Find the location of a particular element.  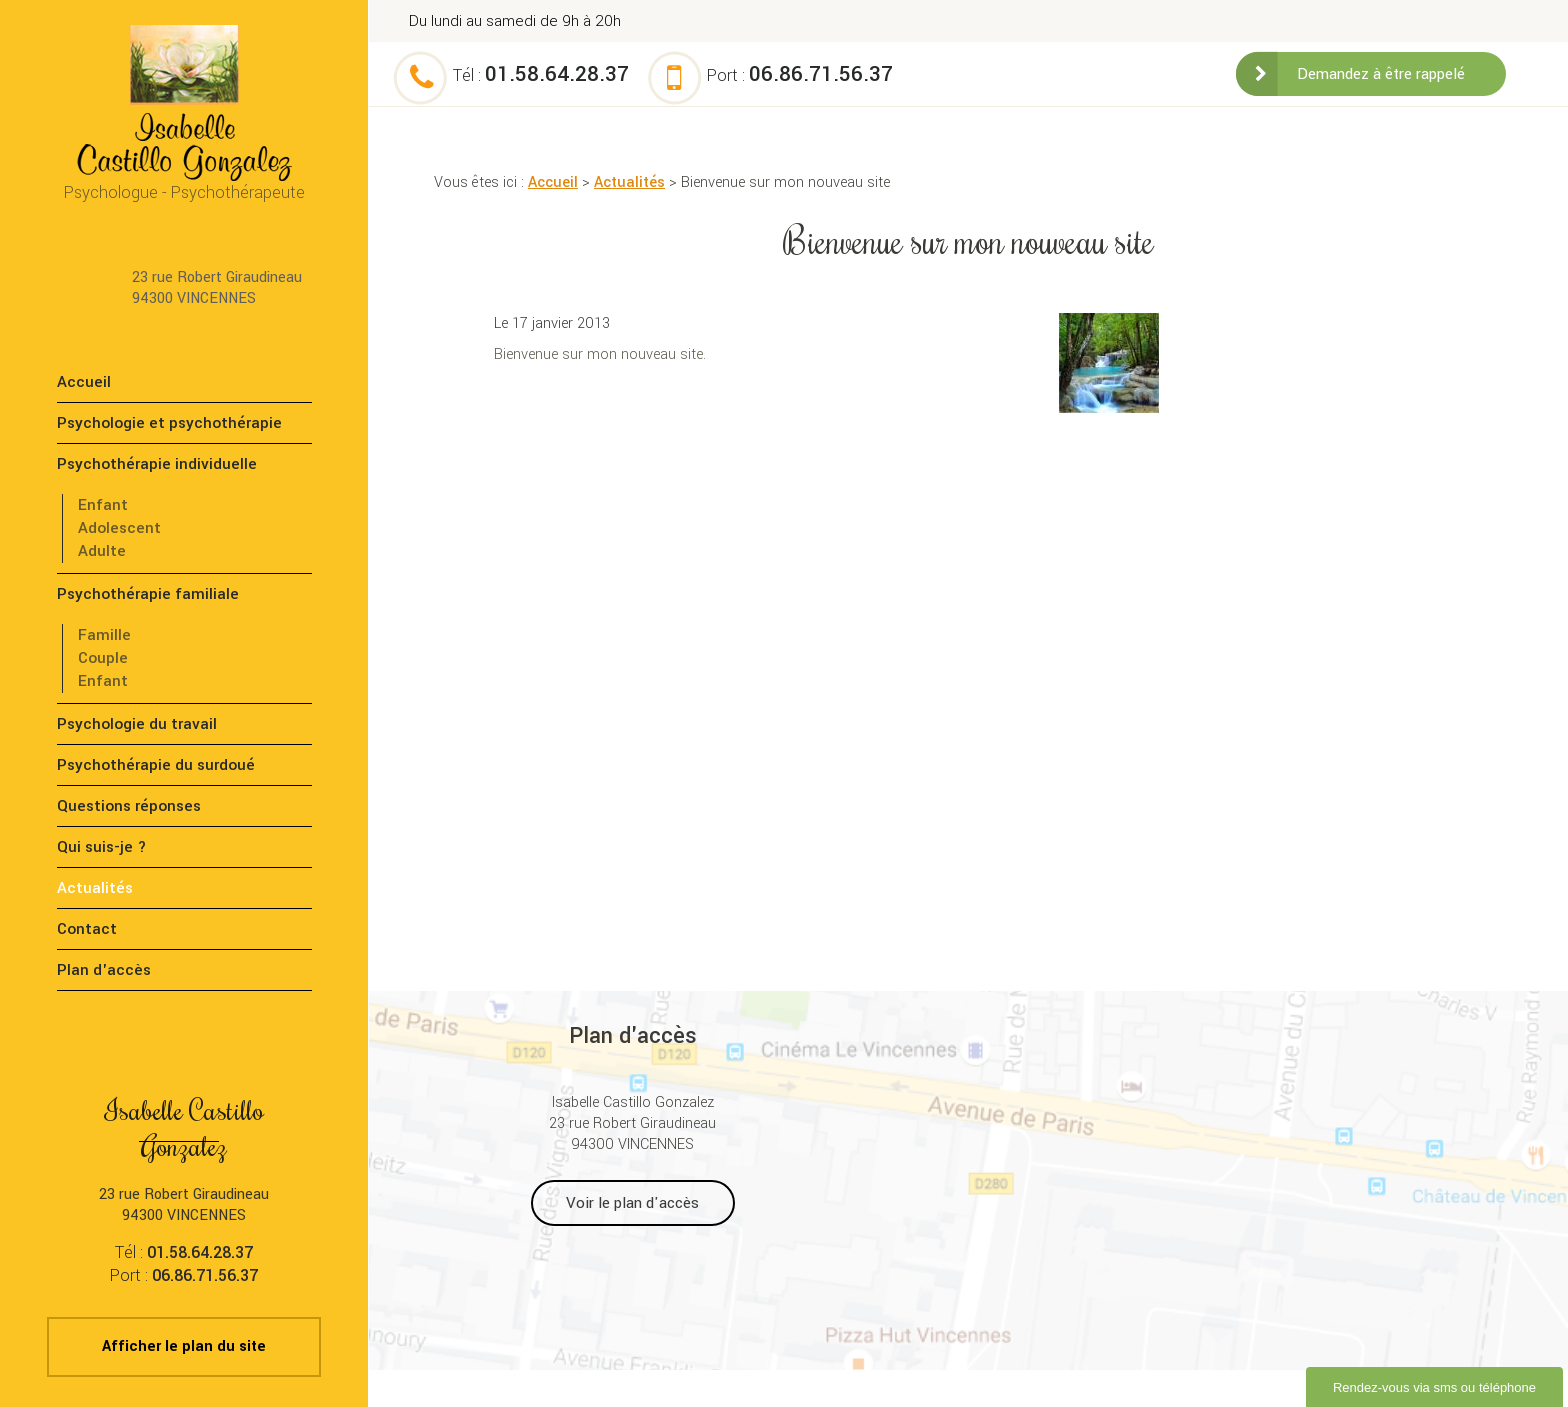

Psychologie du travail is located at coordinates (137, 724).